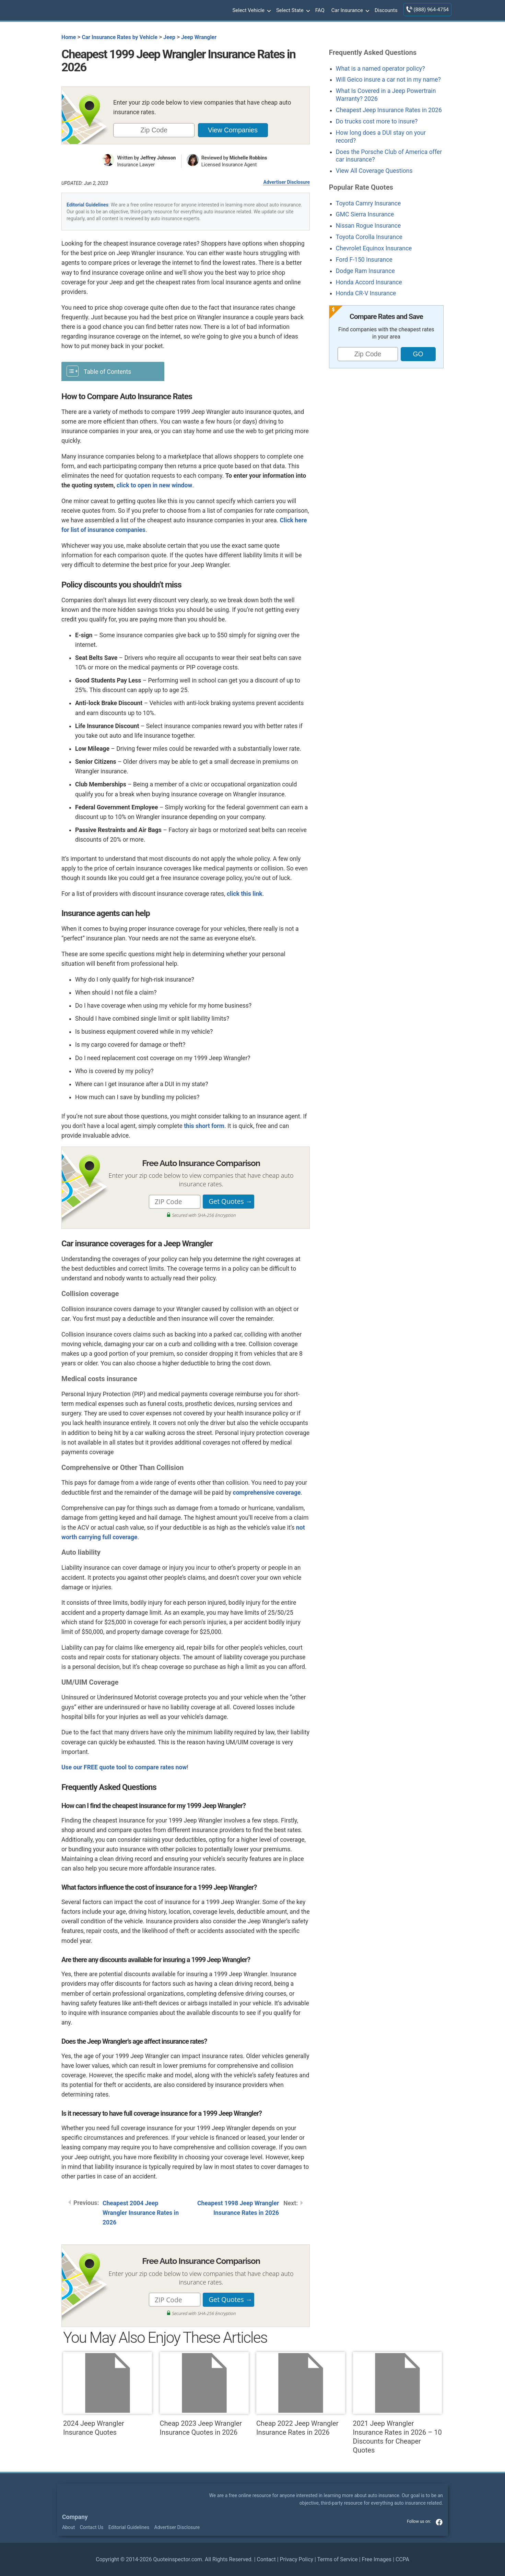 This screenshot has width=505, height=2576. What do you see at coordinates (296, 2559) in the screenshot?
I see `Privacy Policy` at bounding box center [296, 2559].